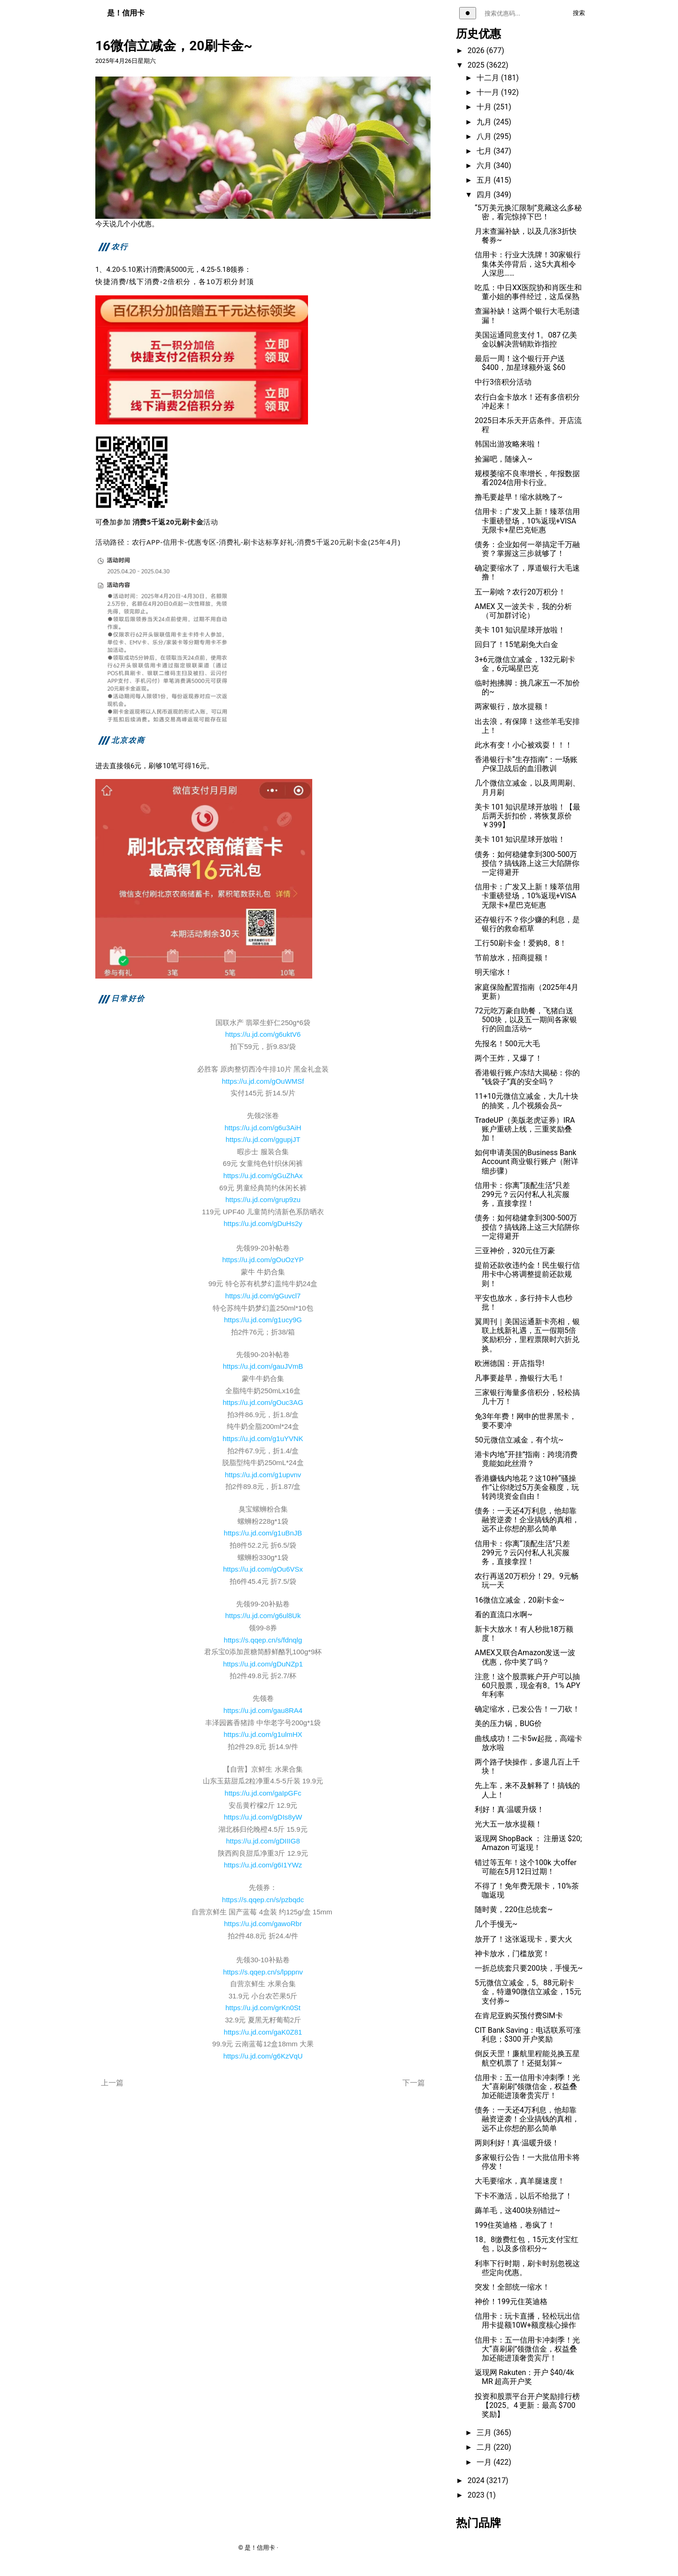 Image resolution: width=678 pixels, height=2576 pixels. I want to click on 利好！真·温暖升级！, so click(509, 1809).